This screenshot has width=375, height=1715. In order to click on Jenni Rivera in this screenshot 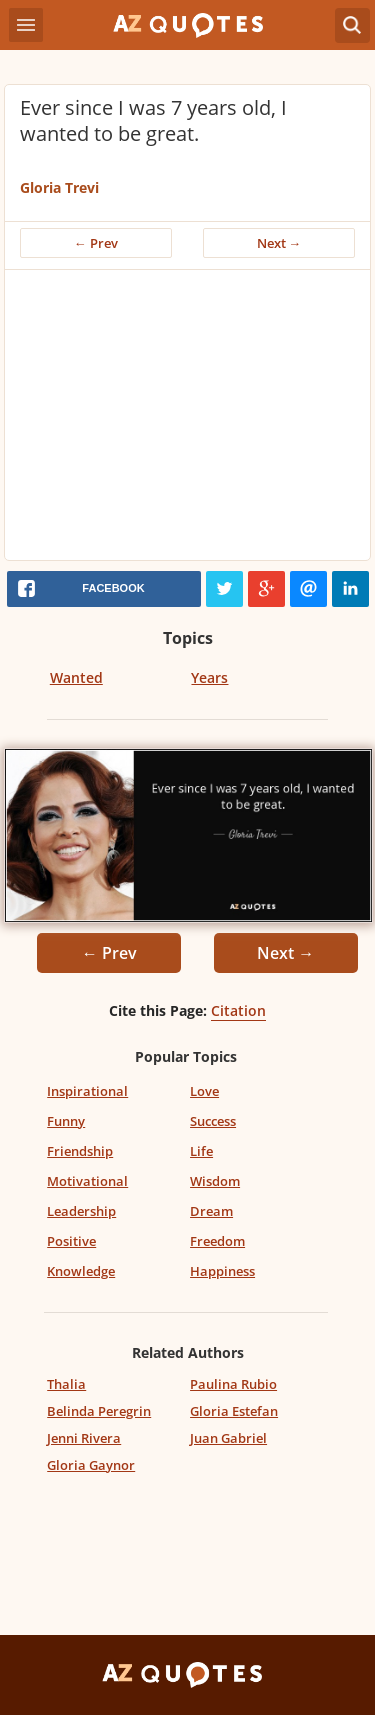, I will do `click(84, 1438)`.